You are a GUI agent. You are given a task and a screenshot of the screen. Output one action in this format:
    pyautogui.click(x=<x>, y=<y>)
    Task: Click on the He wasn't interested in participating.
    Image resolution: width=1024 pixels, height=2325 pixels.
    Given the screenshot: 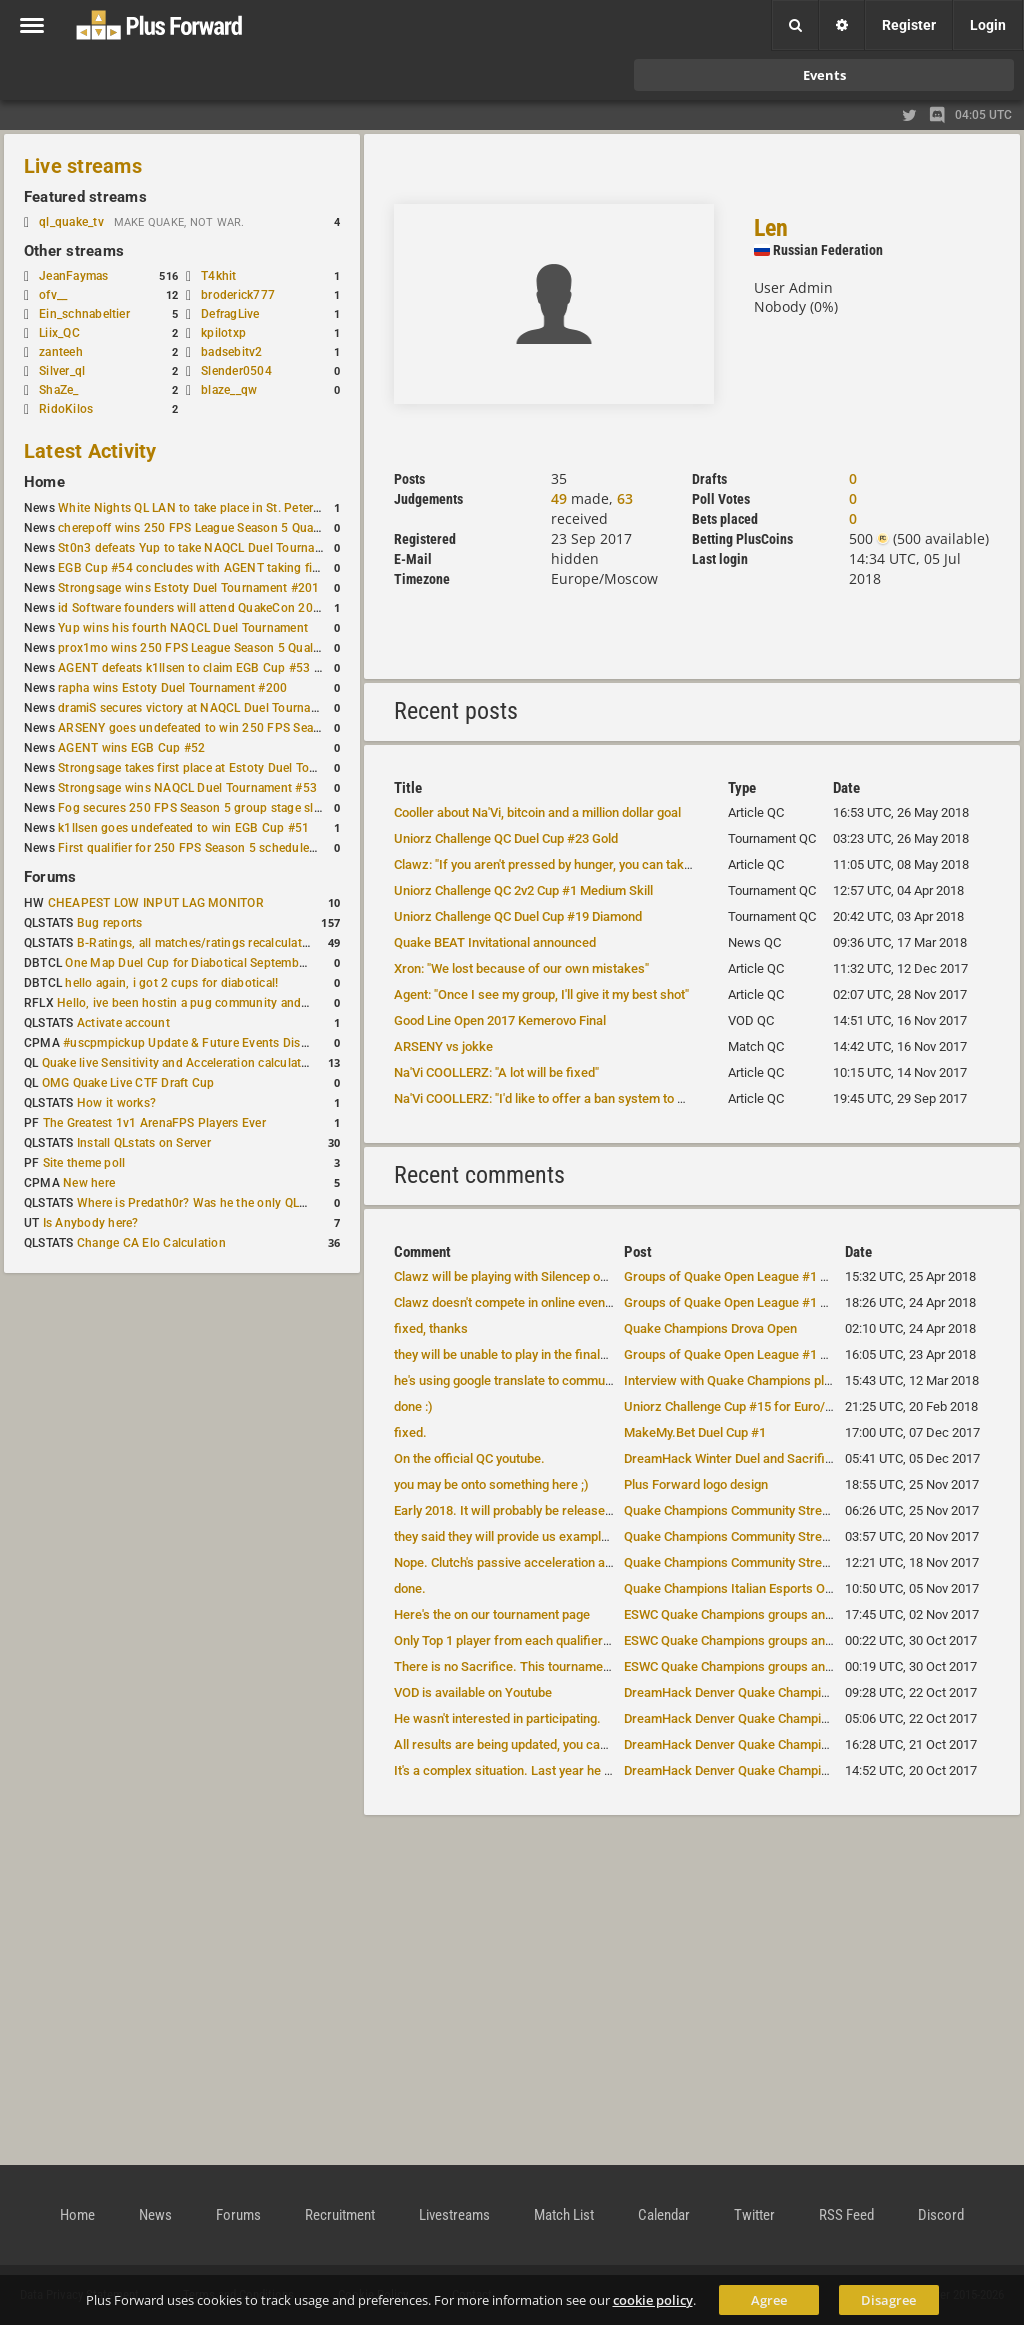 What is the action you would take?
    pyautogui.click(x=497, y=1718)
    